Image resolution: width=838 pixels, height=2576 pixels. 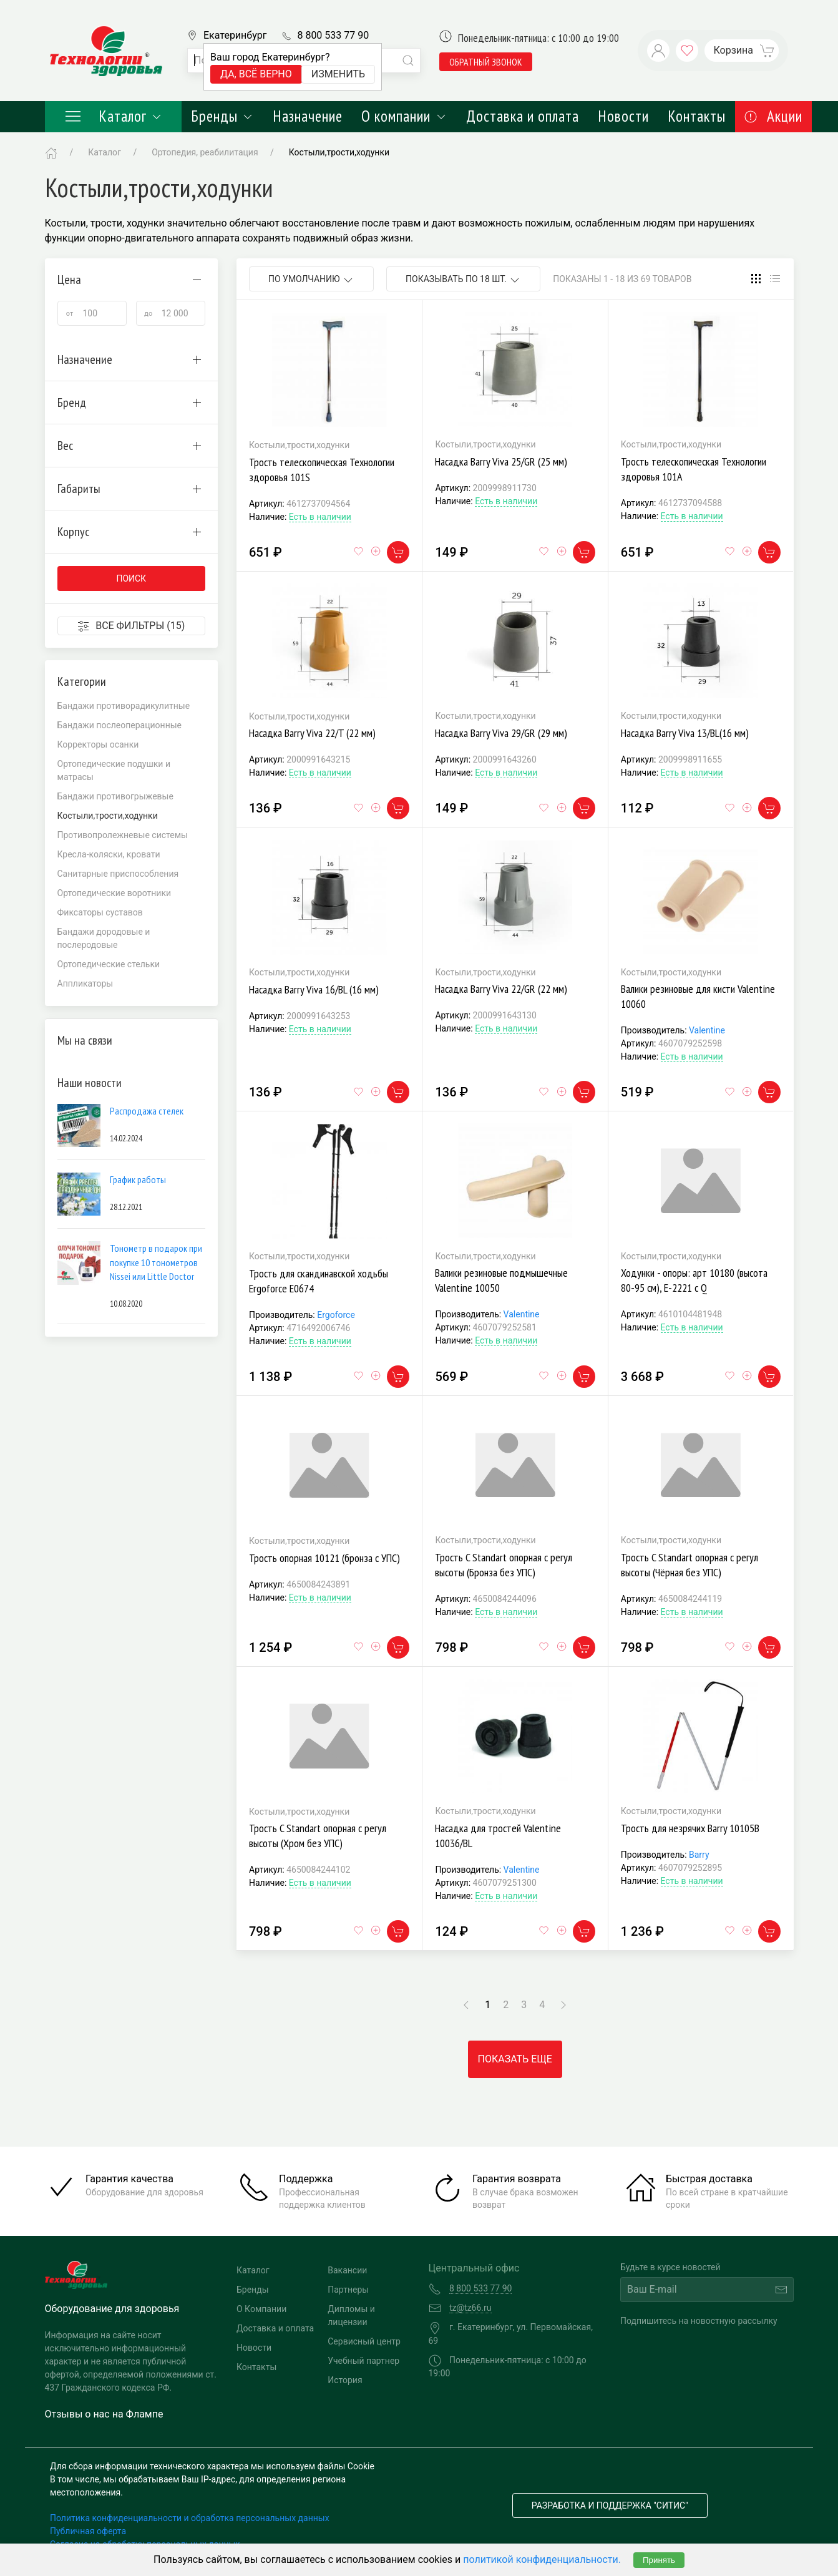 I want to click on обратный звонок, so click(x=485, y=62).